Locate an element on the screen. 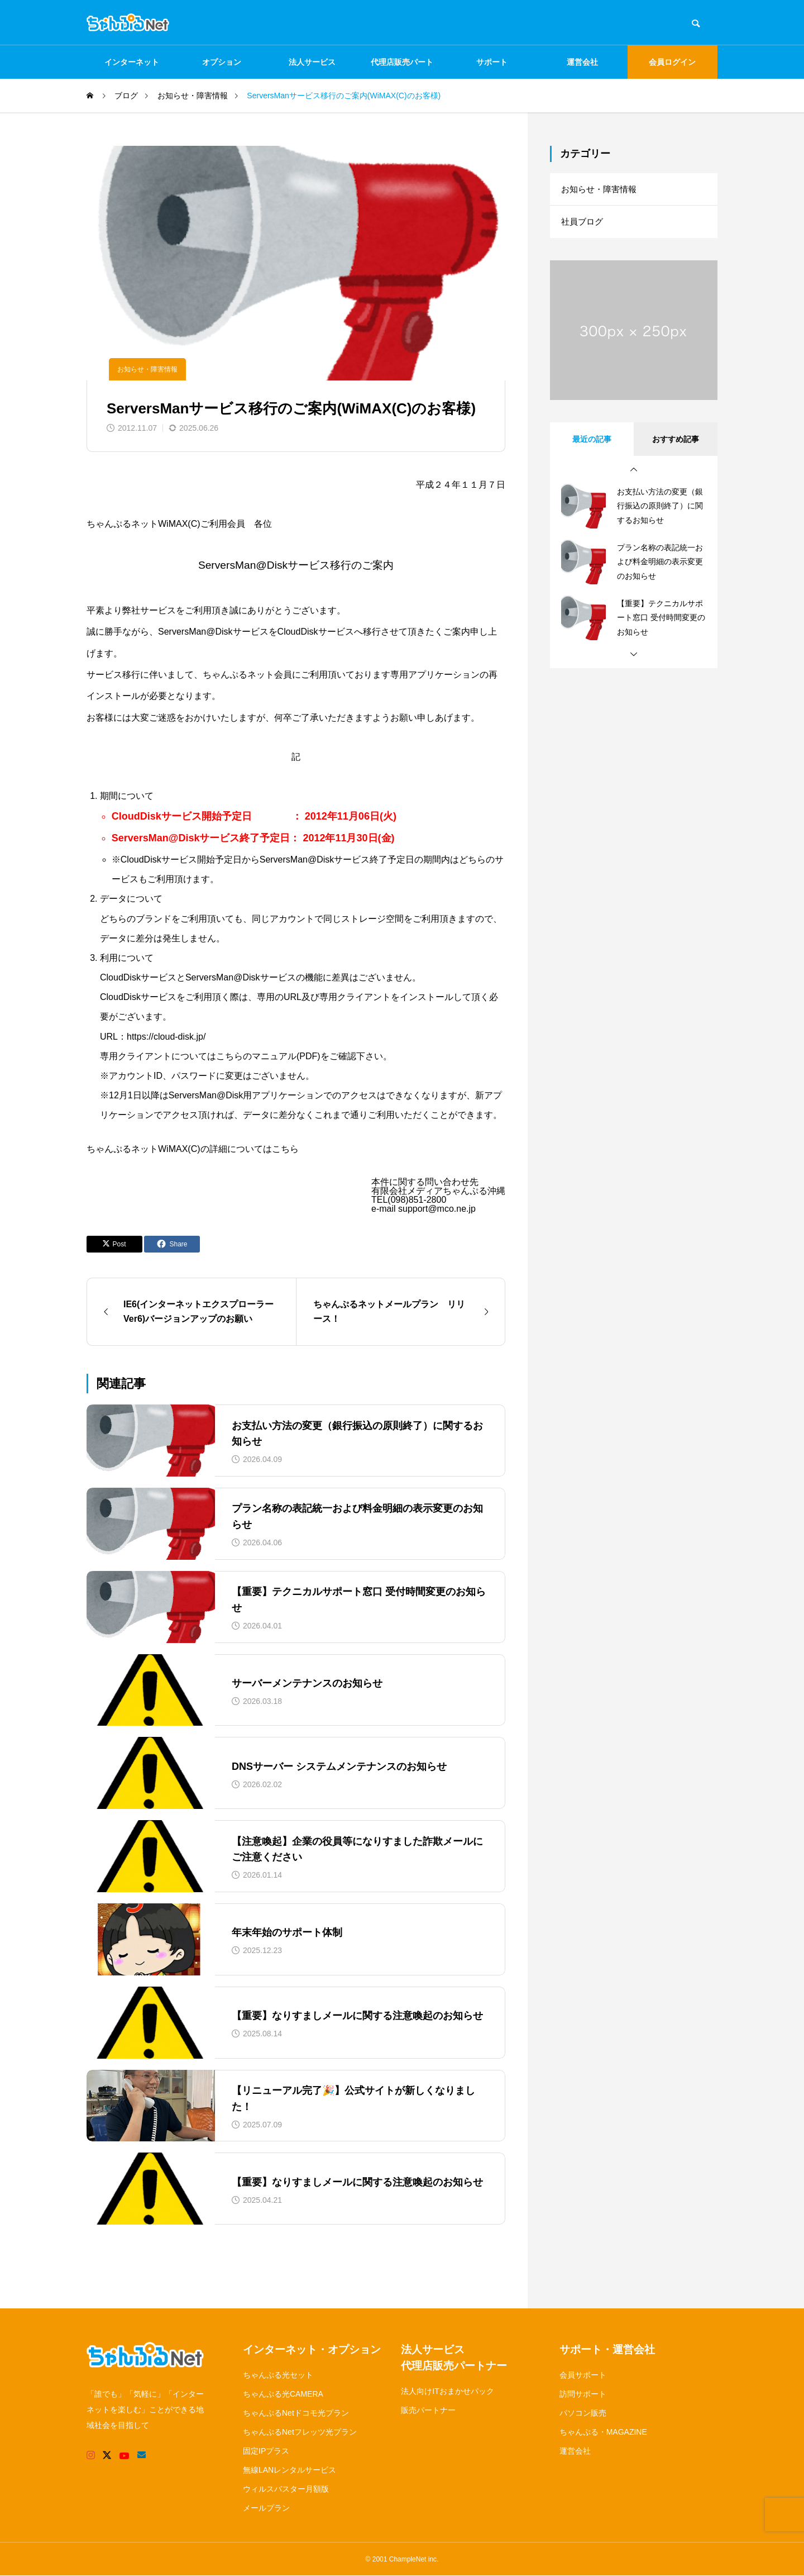 This screenshot has width=804, height=2576. インターネット is located at coordinates (131, 62).